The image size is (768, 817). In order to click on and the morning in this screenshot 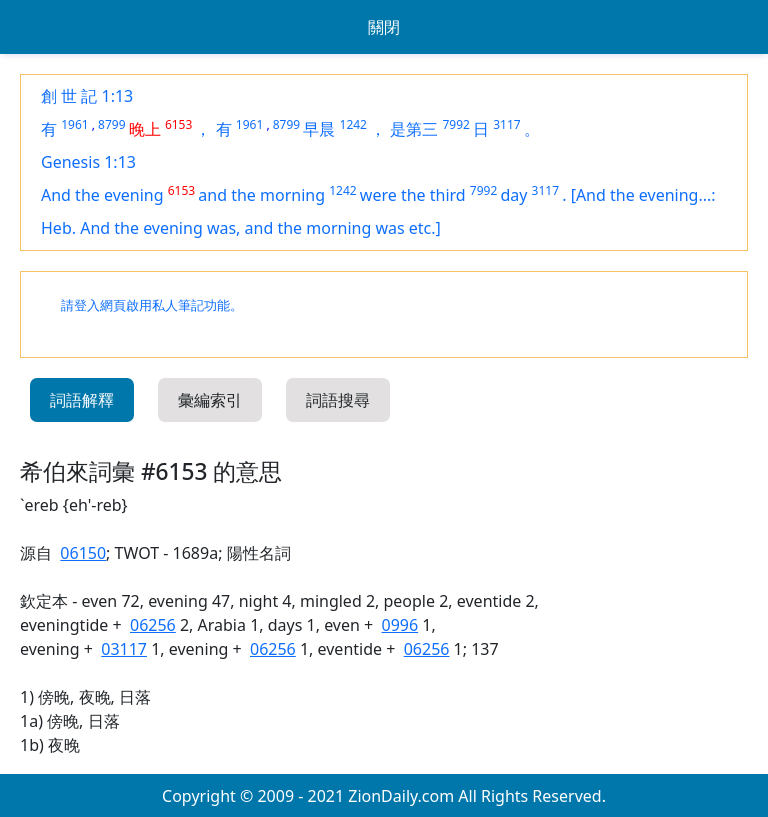, I will do `click(261, 195)`.